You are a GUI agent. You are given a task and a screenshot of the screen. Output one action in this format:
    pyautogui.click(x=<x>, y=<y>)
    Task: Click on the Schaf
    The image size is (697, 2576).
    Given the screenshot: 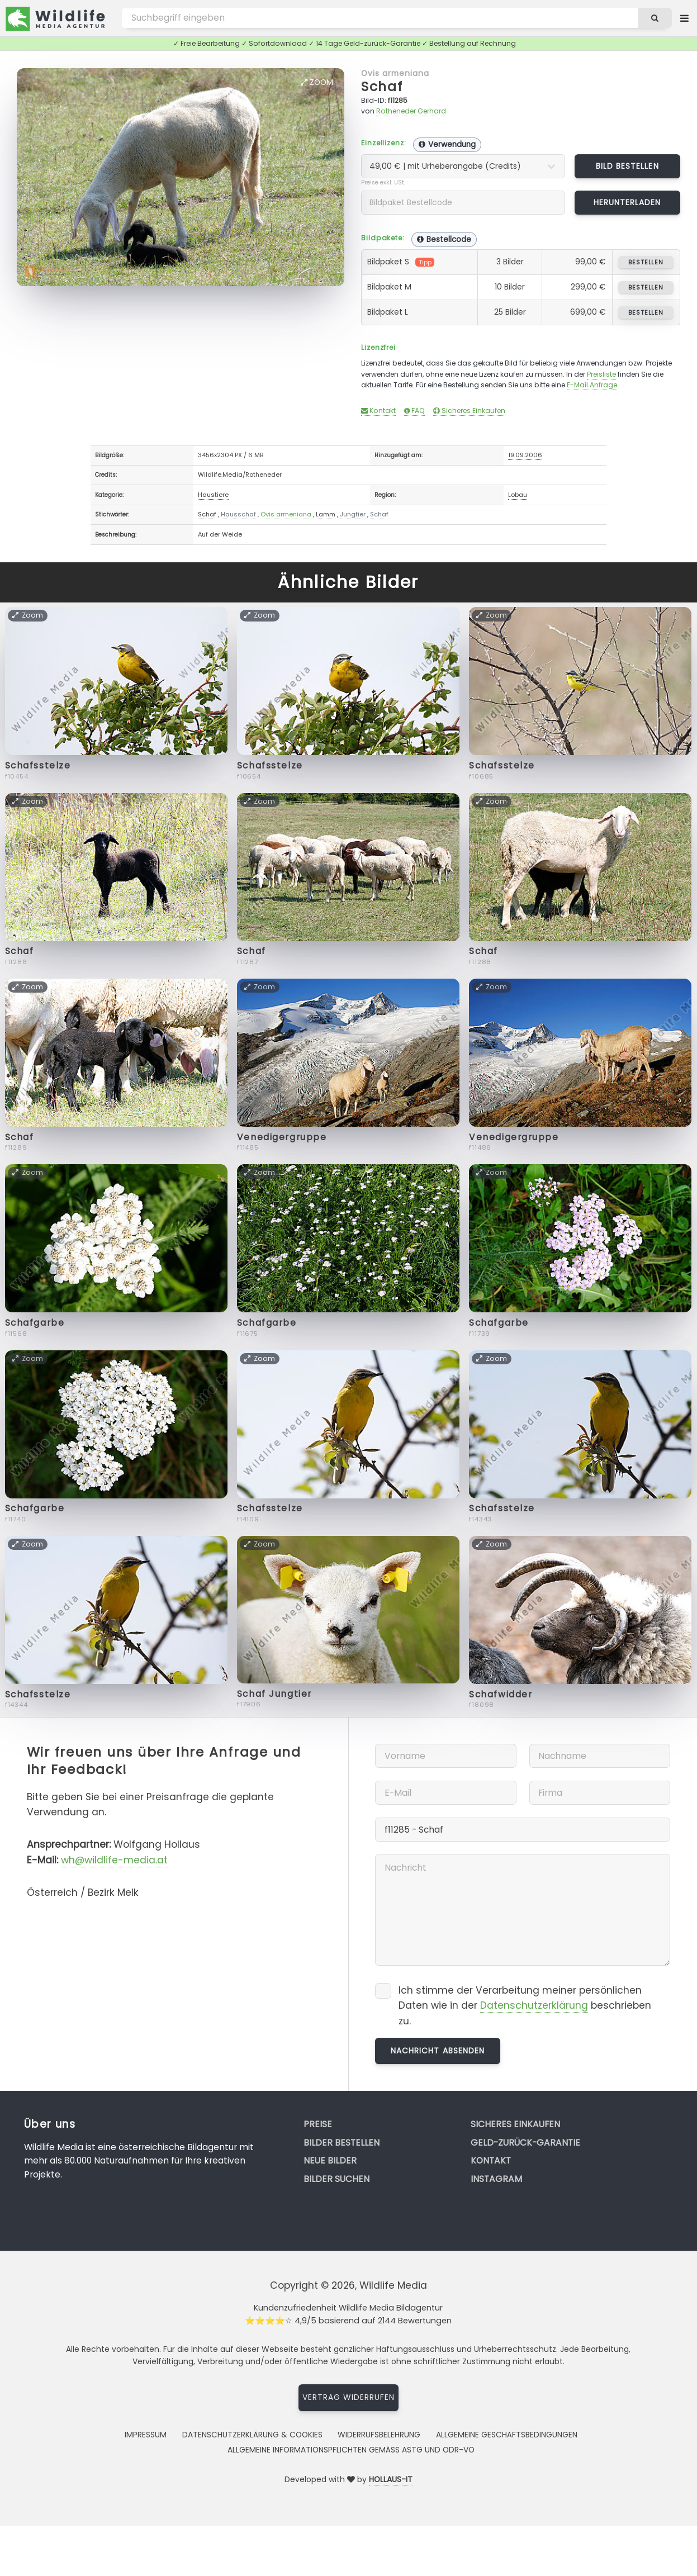 What is the action you would take?
    pyautogui.click(x=382, y=86)
    